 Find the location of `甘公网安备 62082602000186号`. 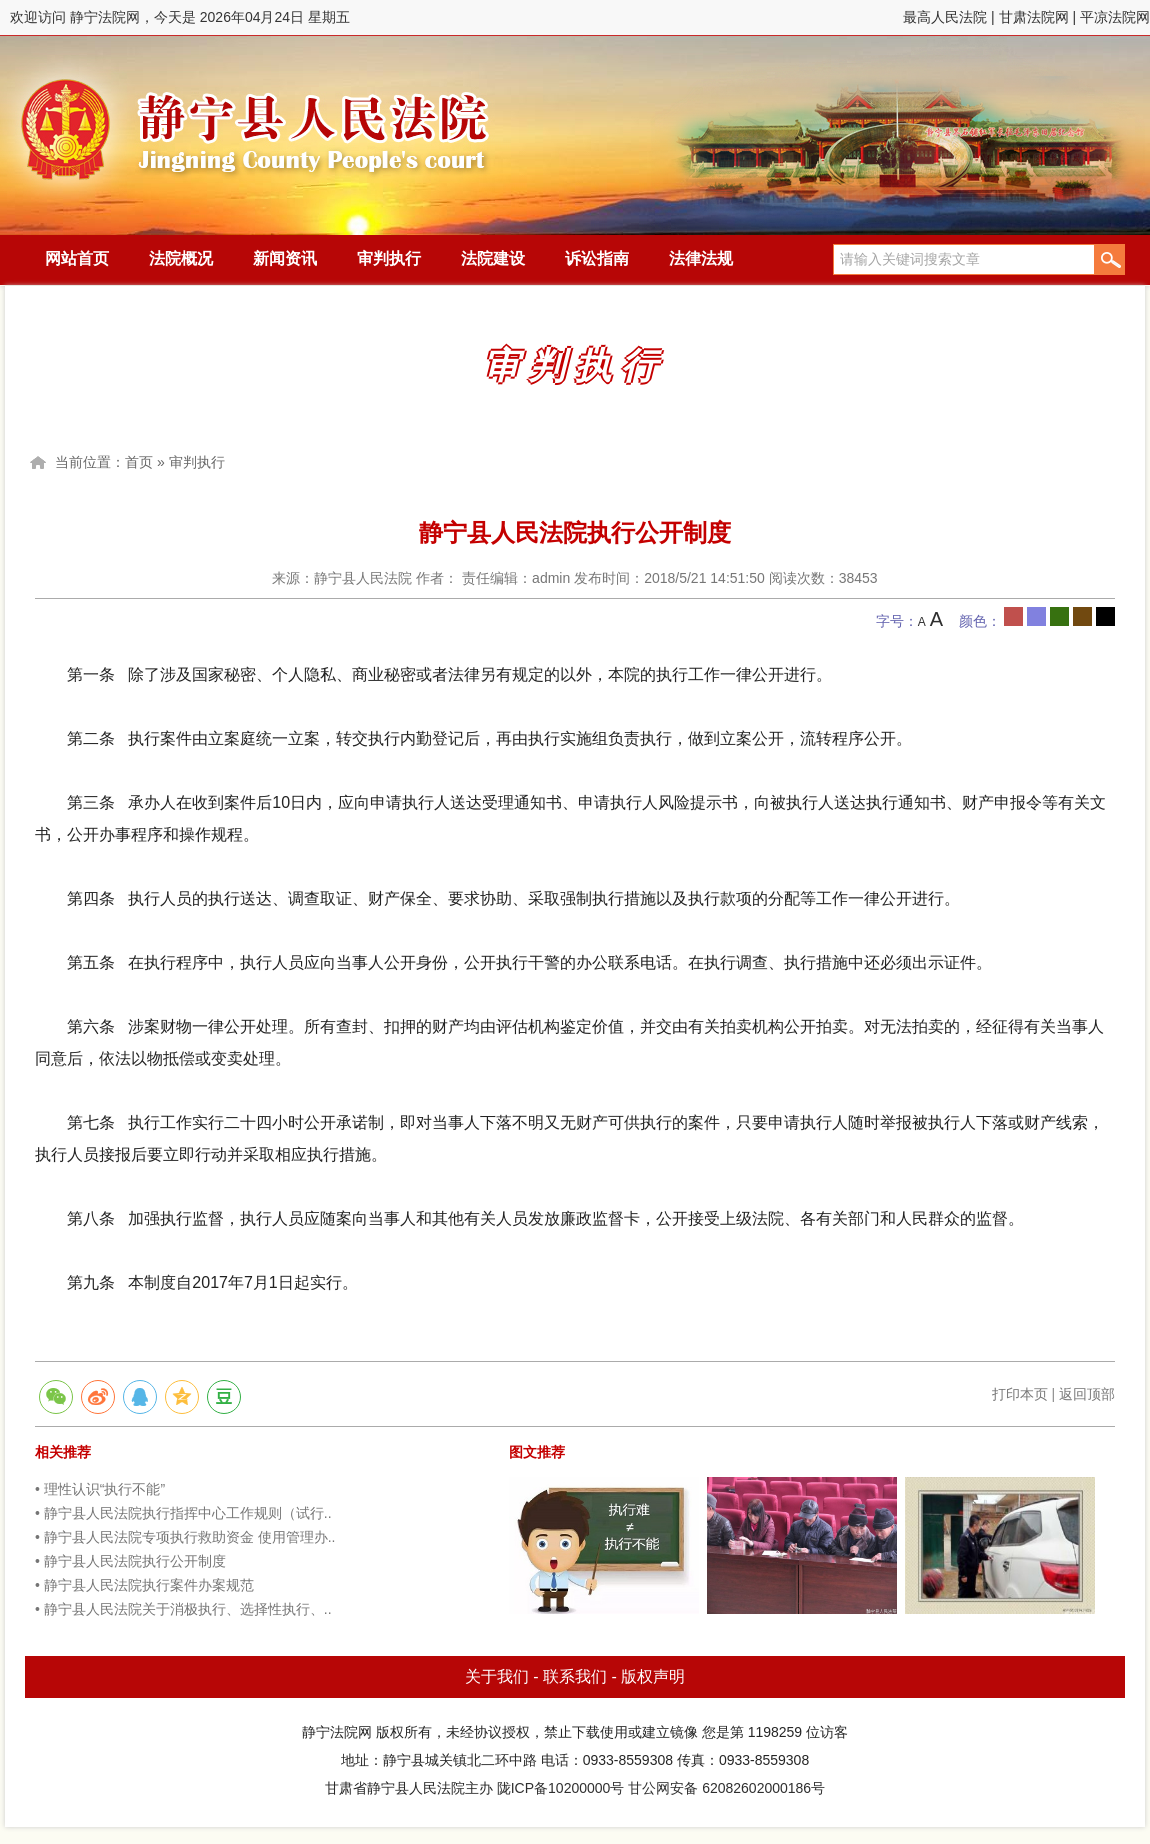

甘公网安备 62082602000186号 is located at coordinates (726, 1788).